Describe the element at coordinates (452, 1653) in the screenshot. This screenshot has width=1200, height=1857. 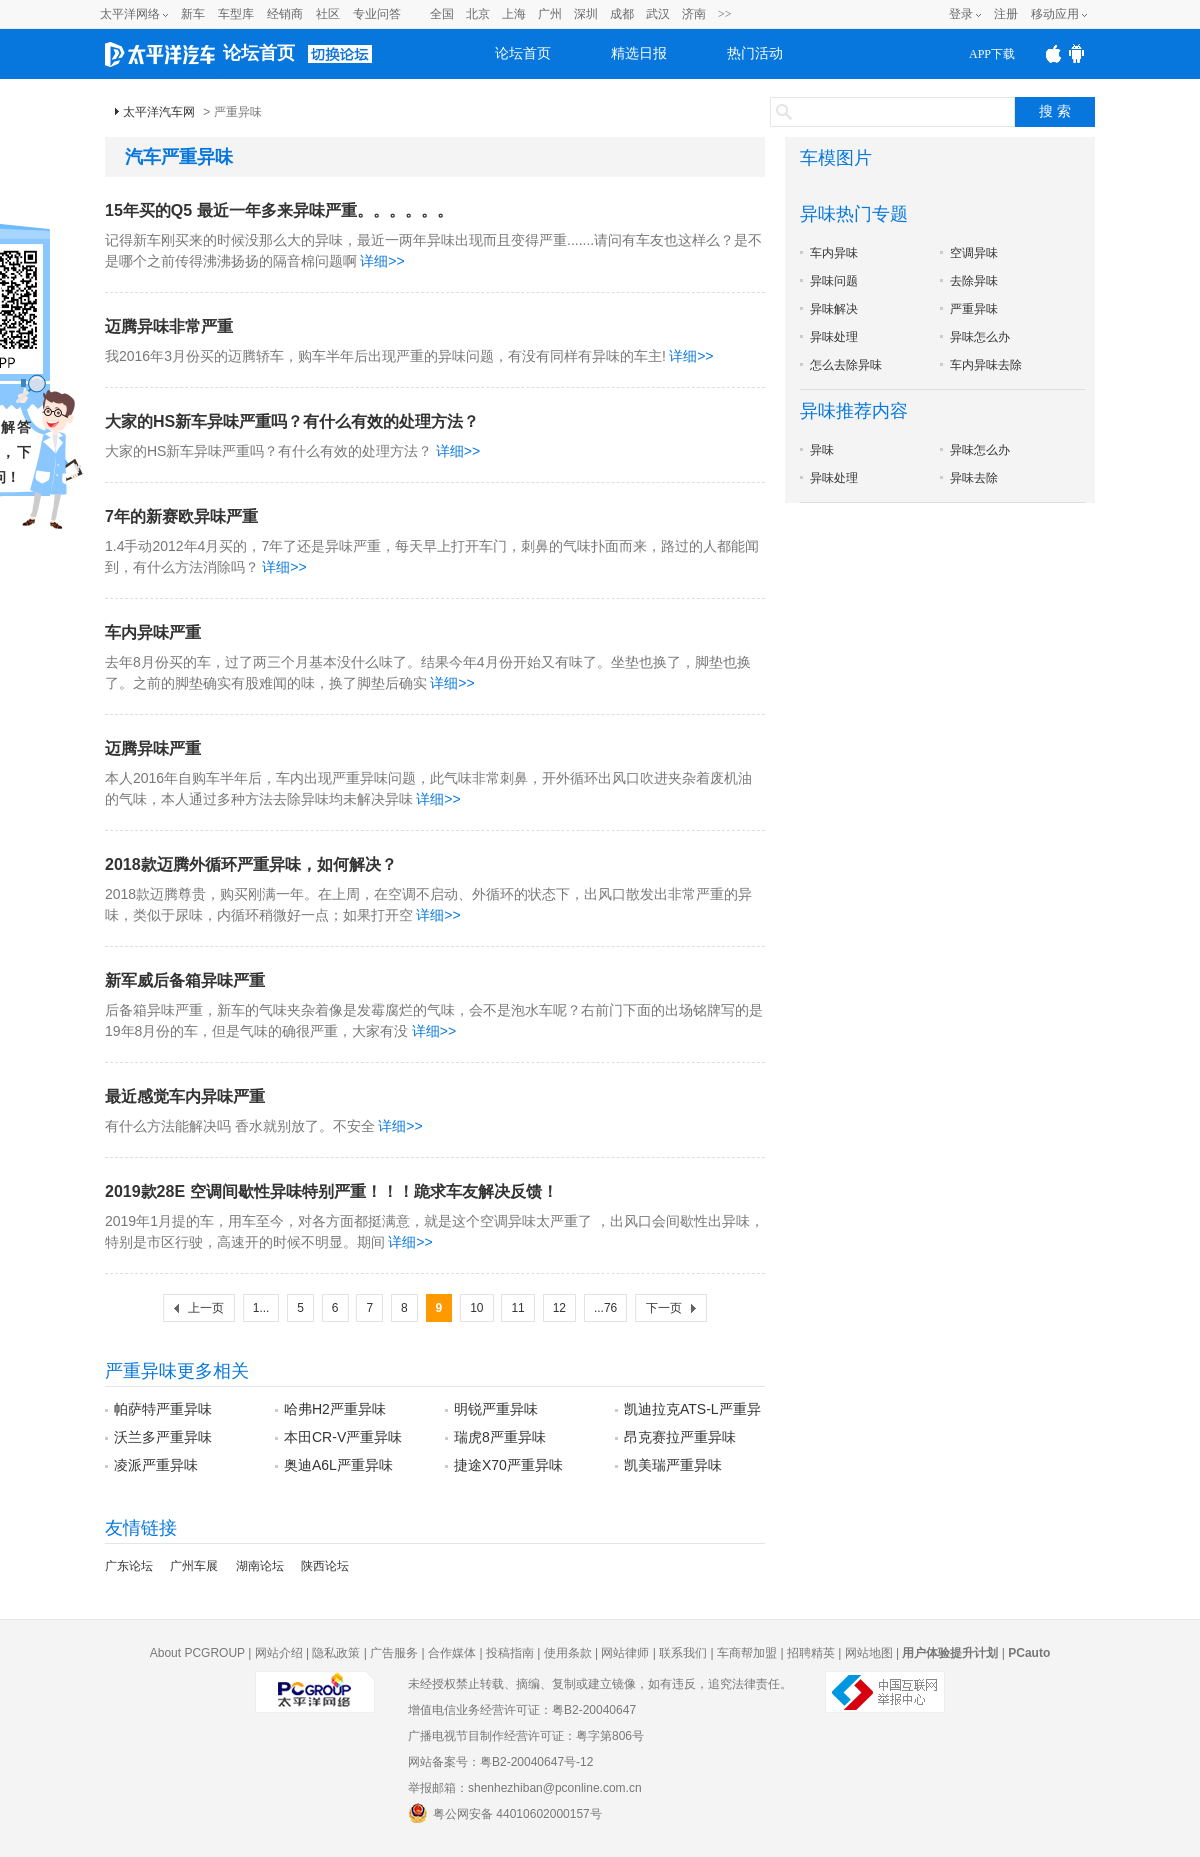
I see `合作媒体` at that location.